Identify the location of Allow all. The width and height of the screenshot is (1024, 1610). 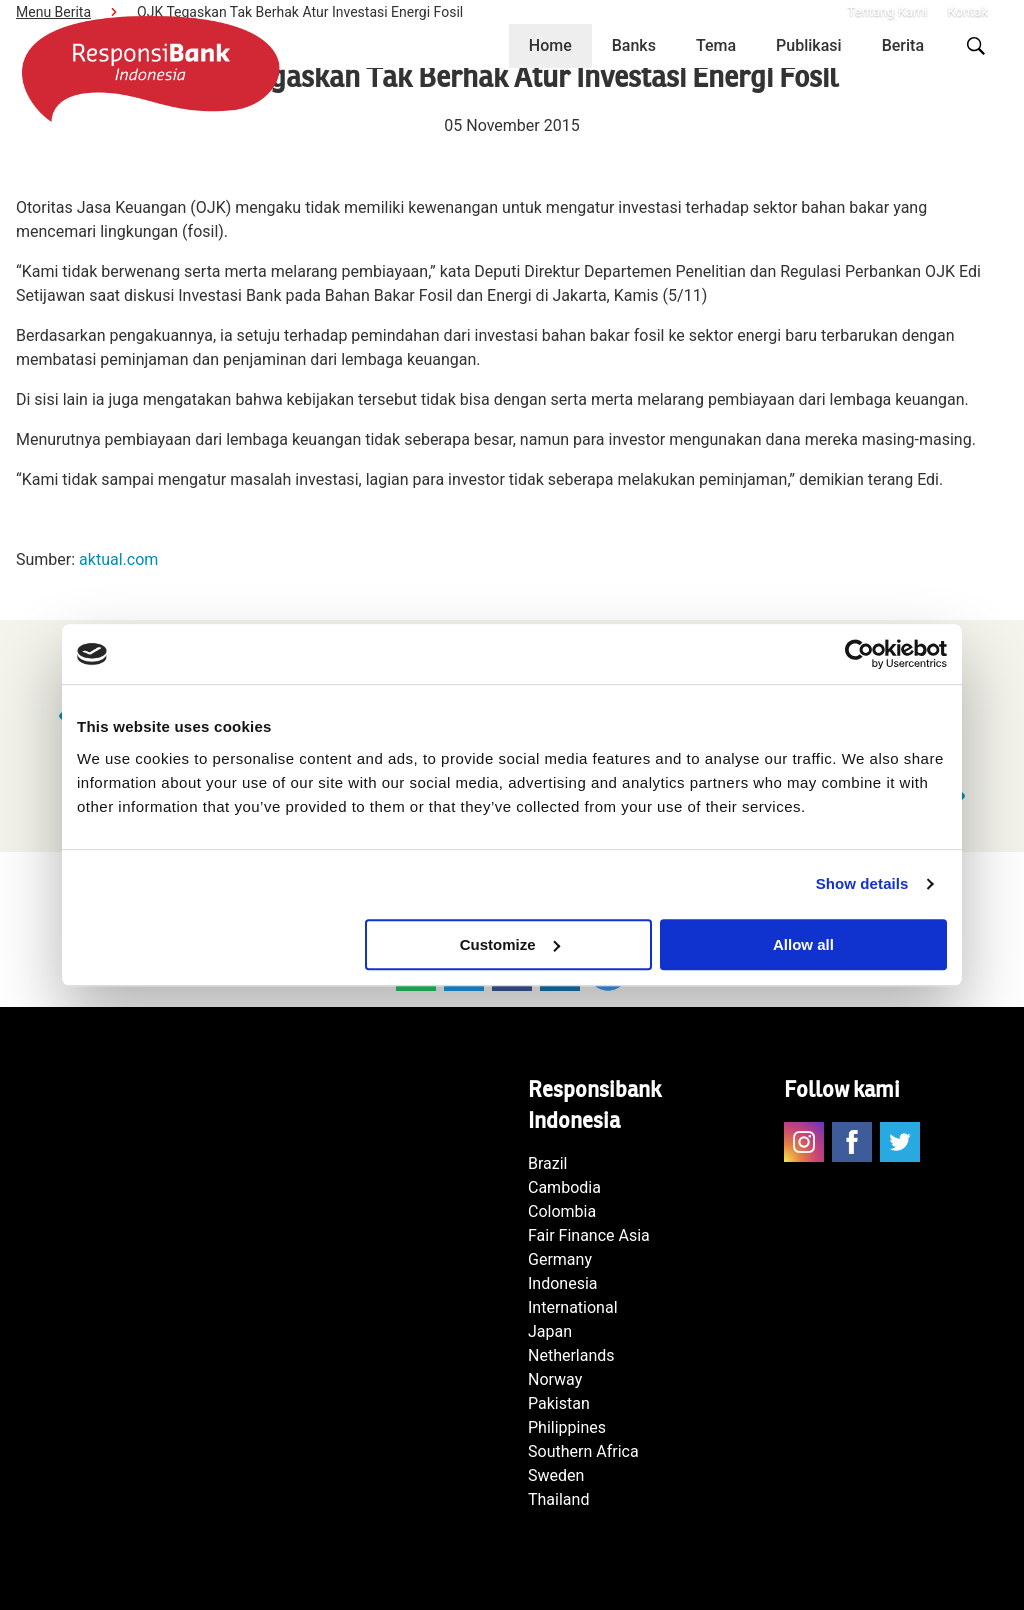
(803, 944).